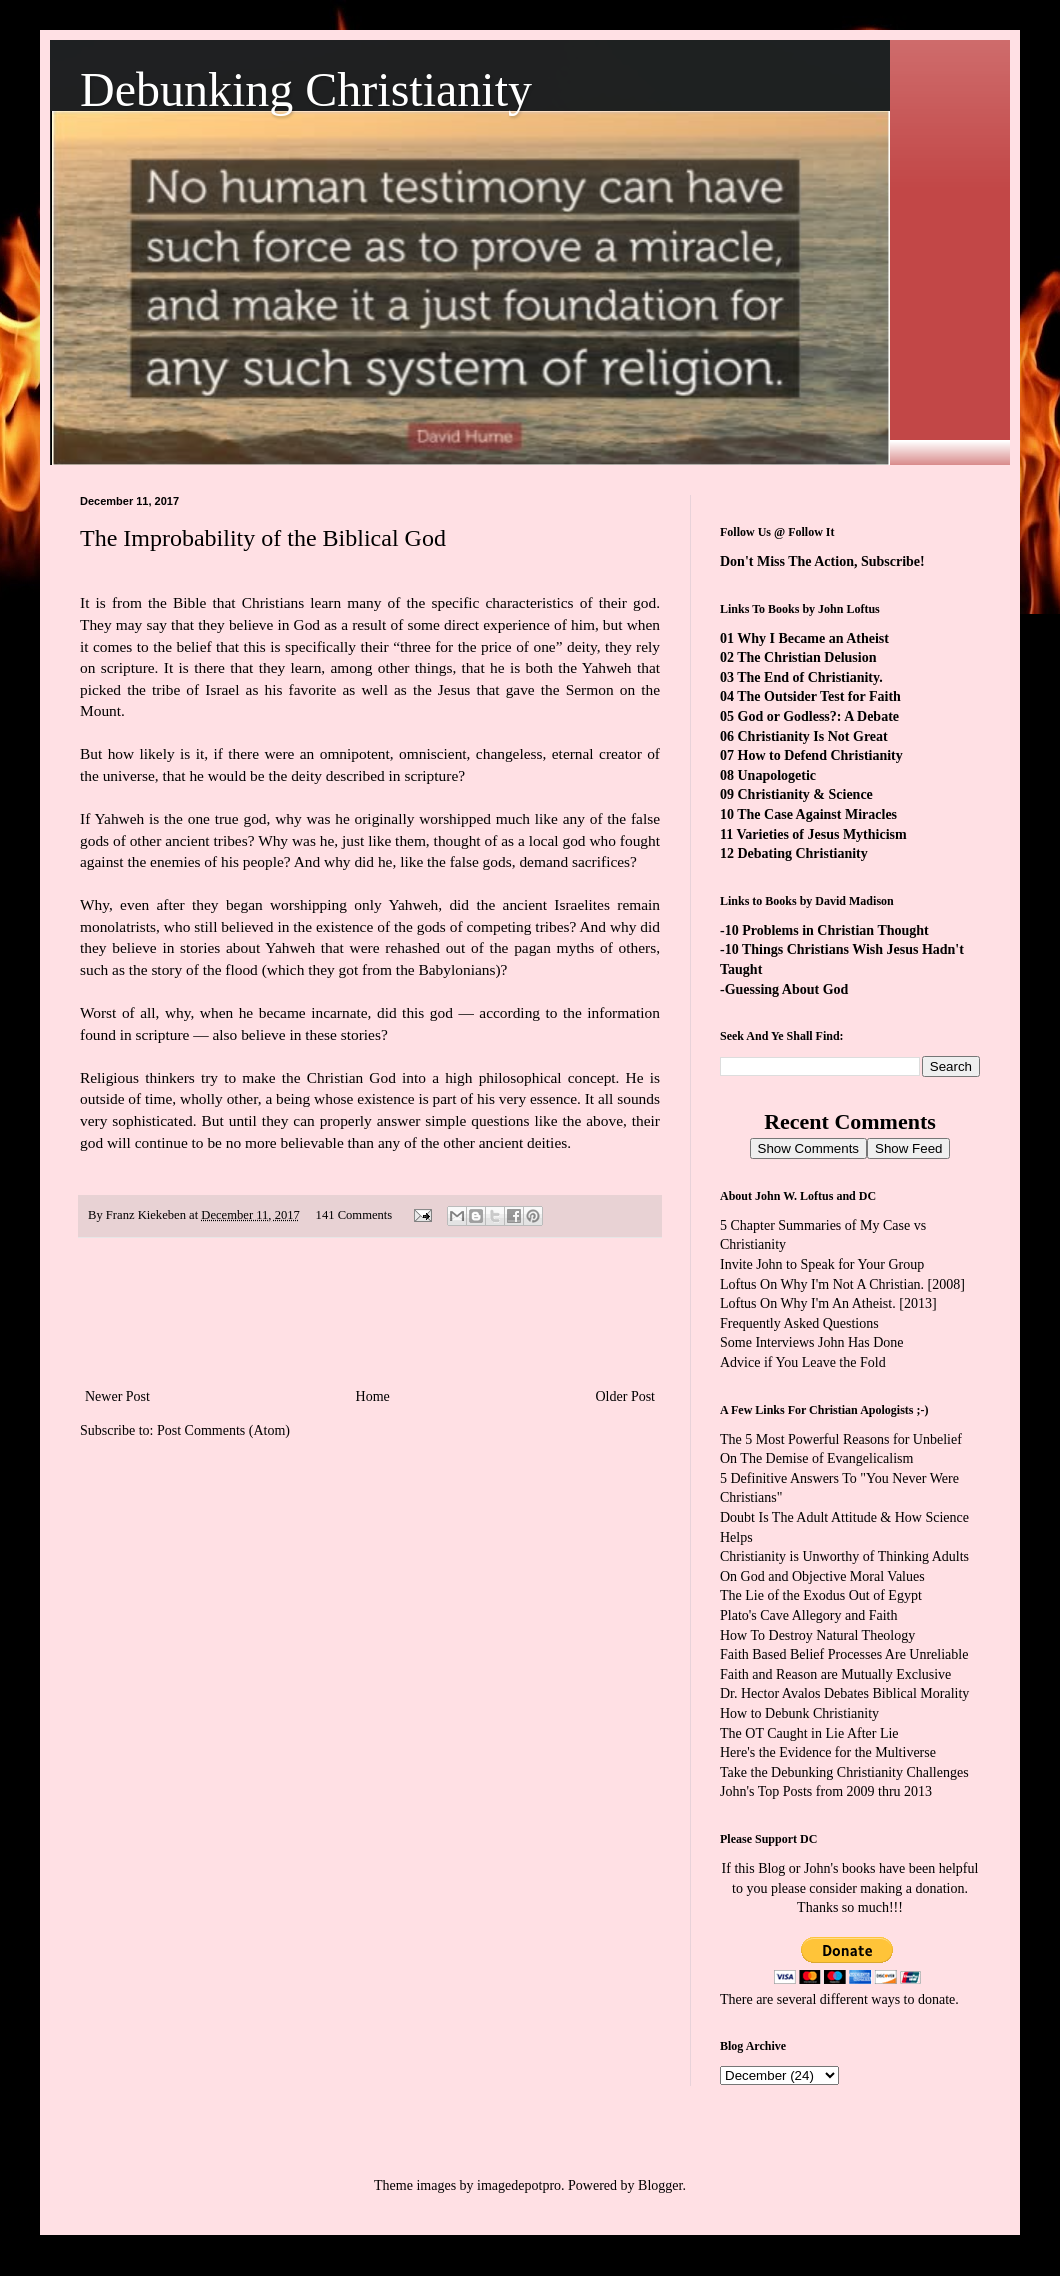  What do you see at coordinates (817, 1635) in the screenshot?
I see `How To Destroy Natural Theology` at bounding box center [817, 1635].